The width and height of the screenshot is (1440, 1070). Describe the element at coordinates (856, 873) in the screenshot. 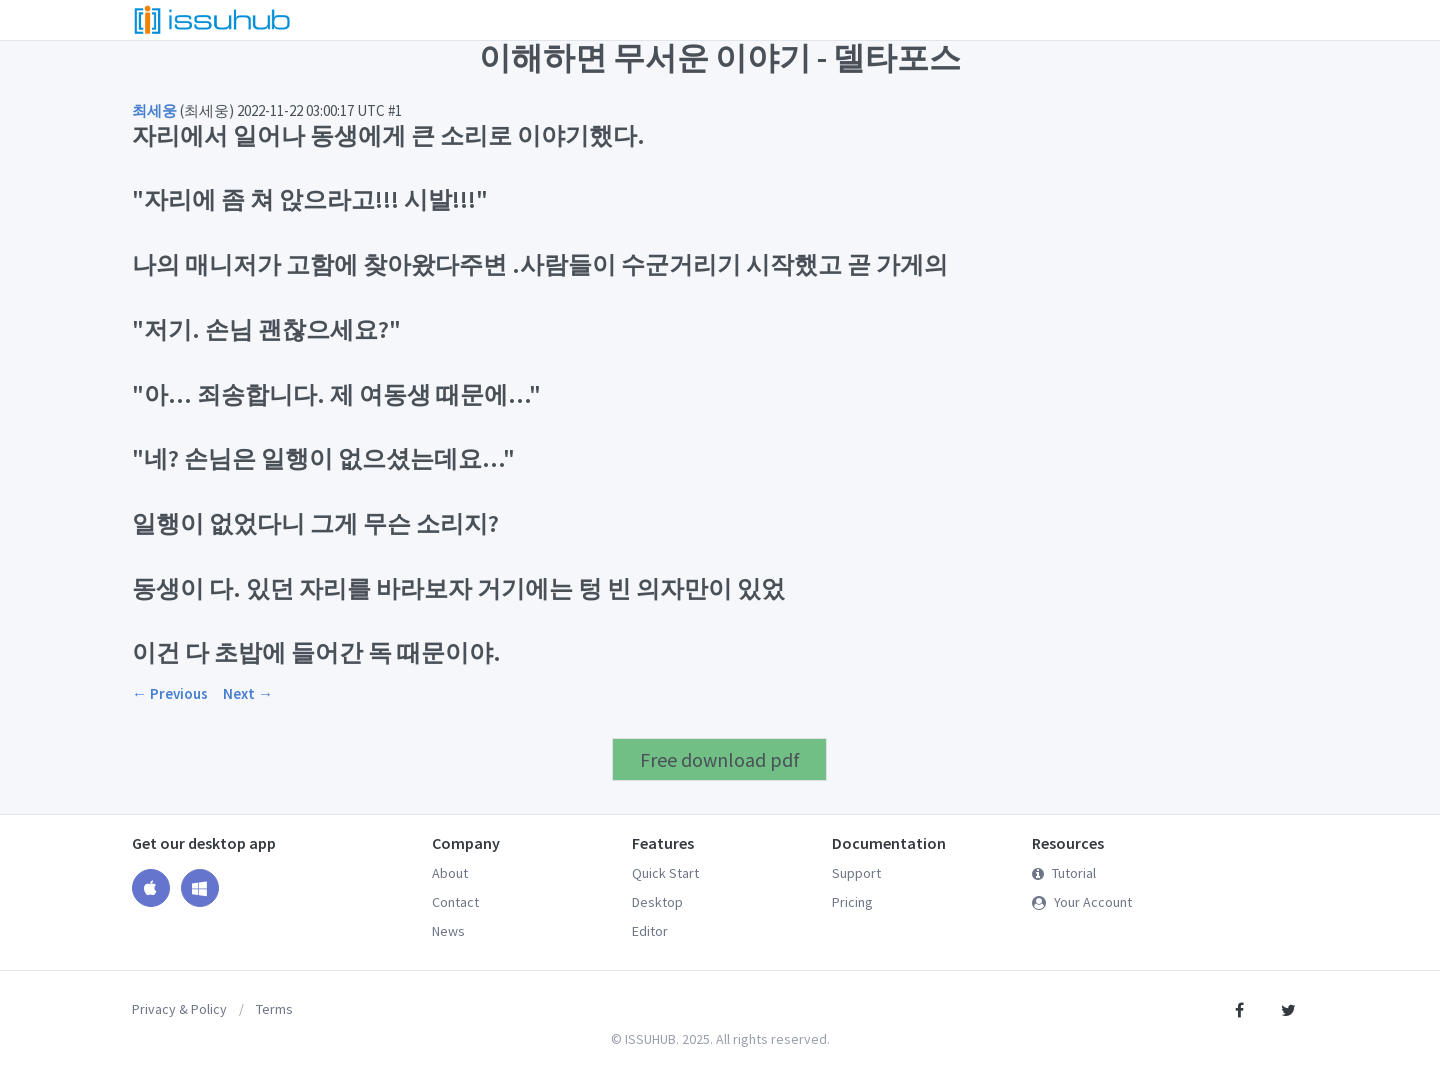

I see `Support` at that location.